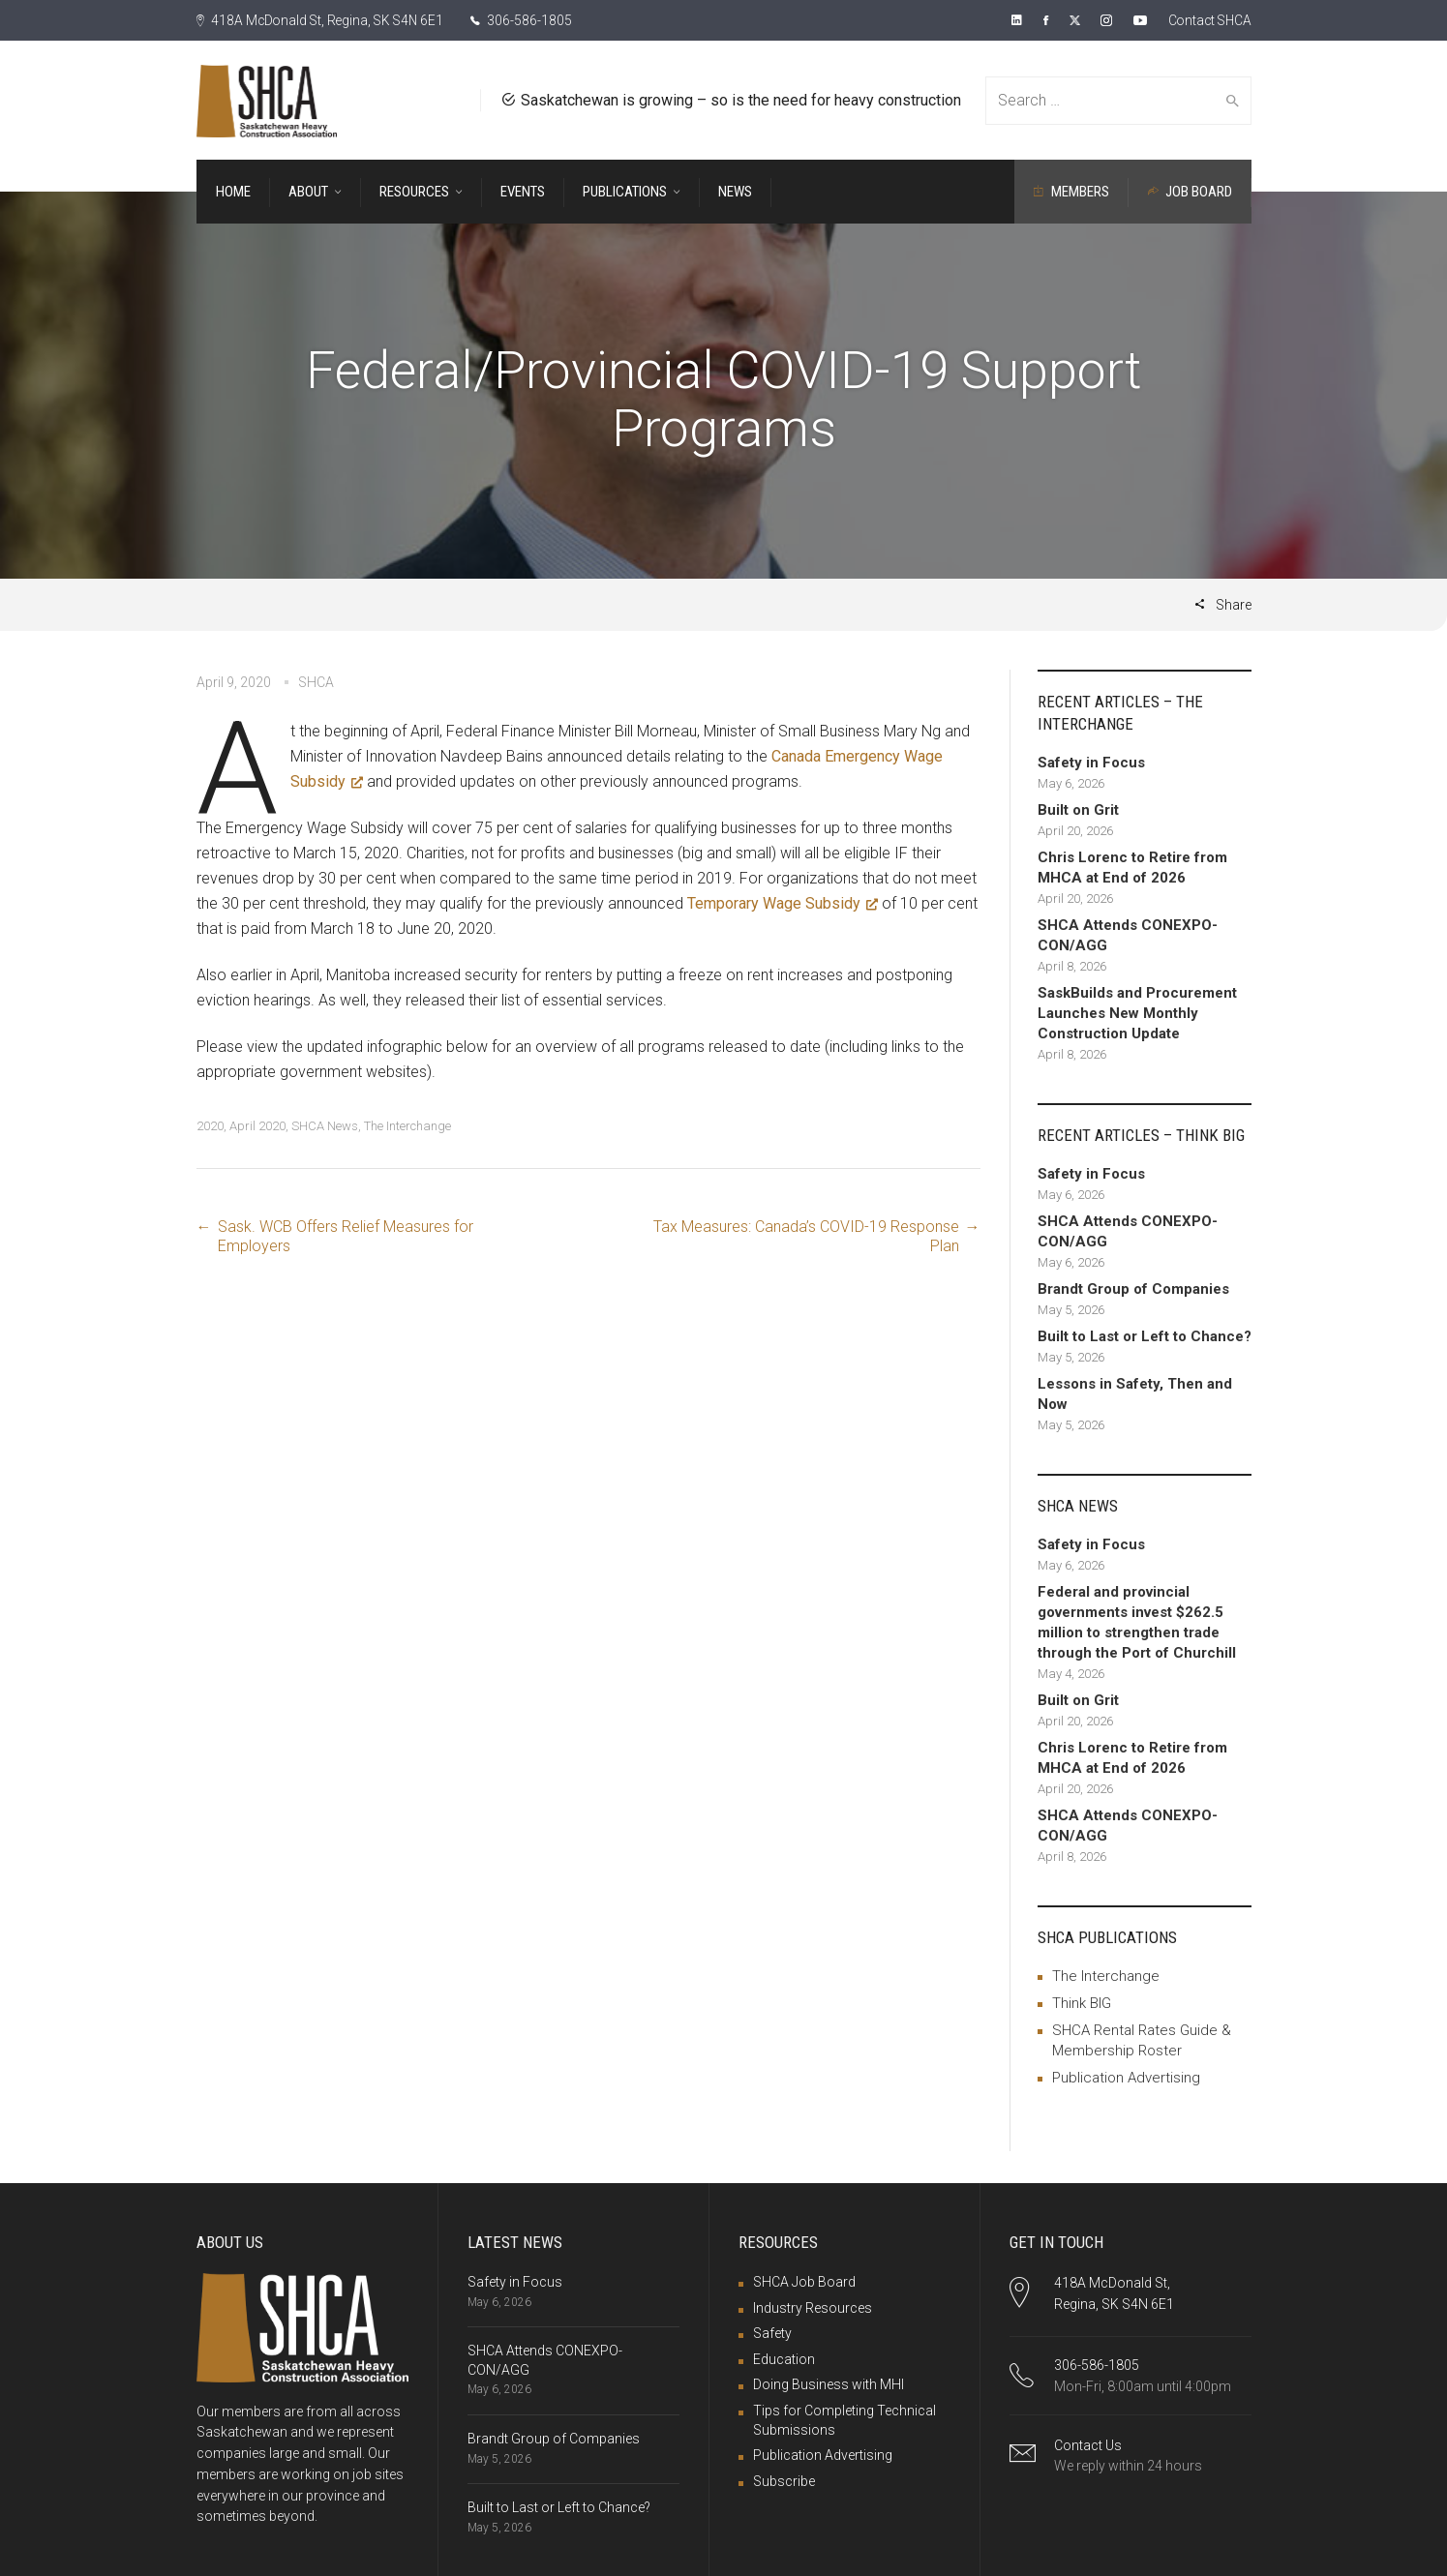  Describe the element at coordinates (210, 1126) in the screenshot. I see `2020` at that location.